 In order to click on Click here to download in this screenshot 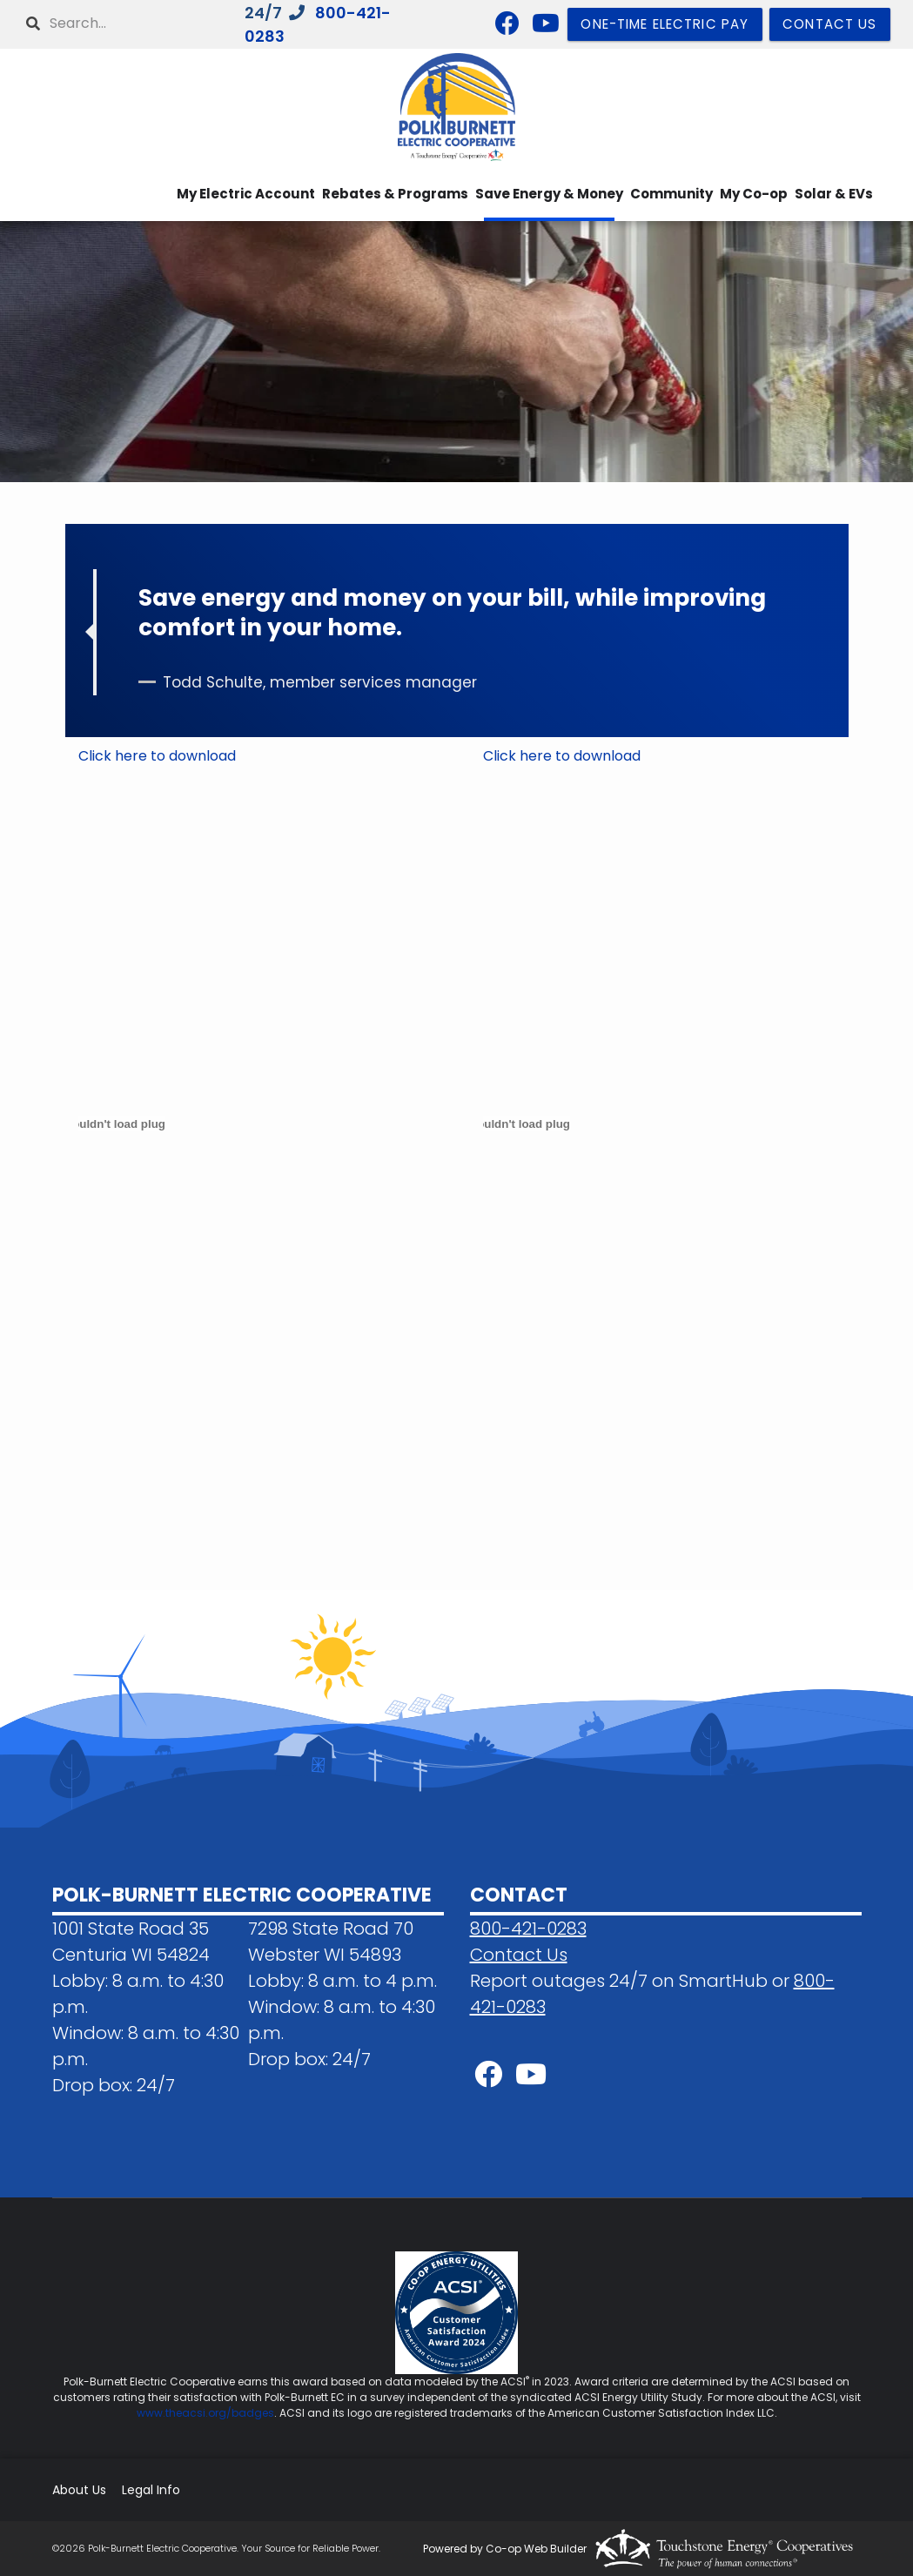, I will do `click(157, 756)`.